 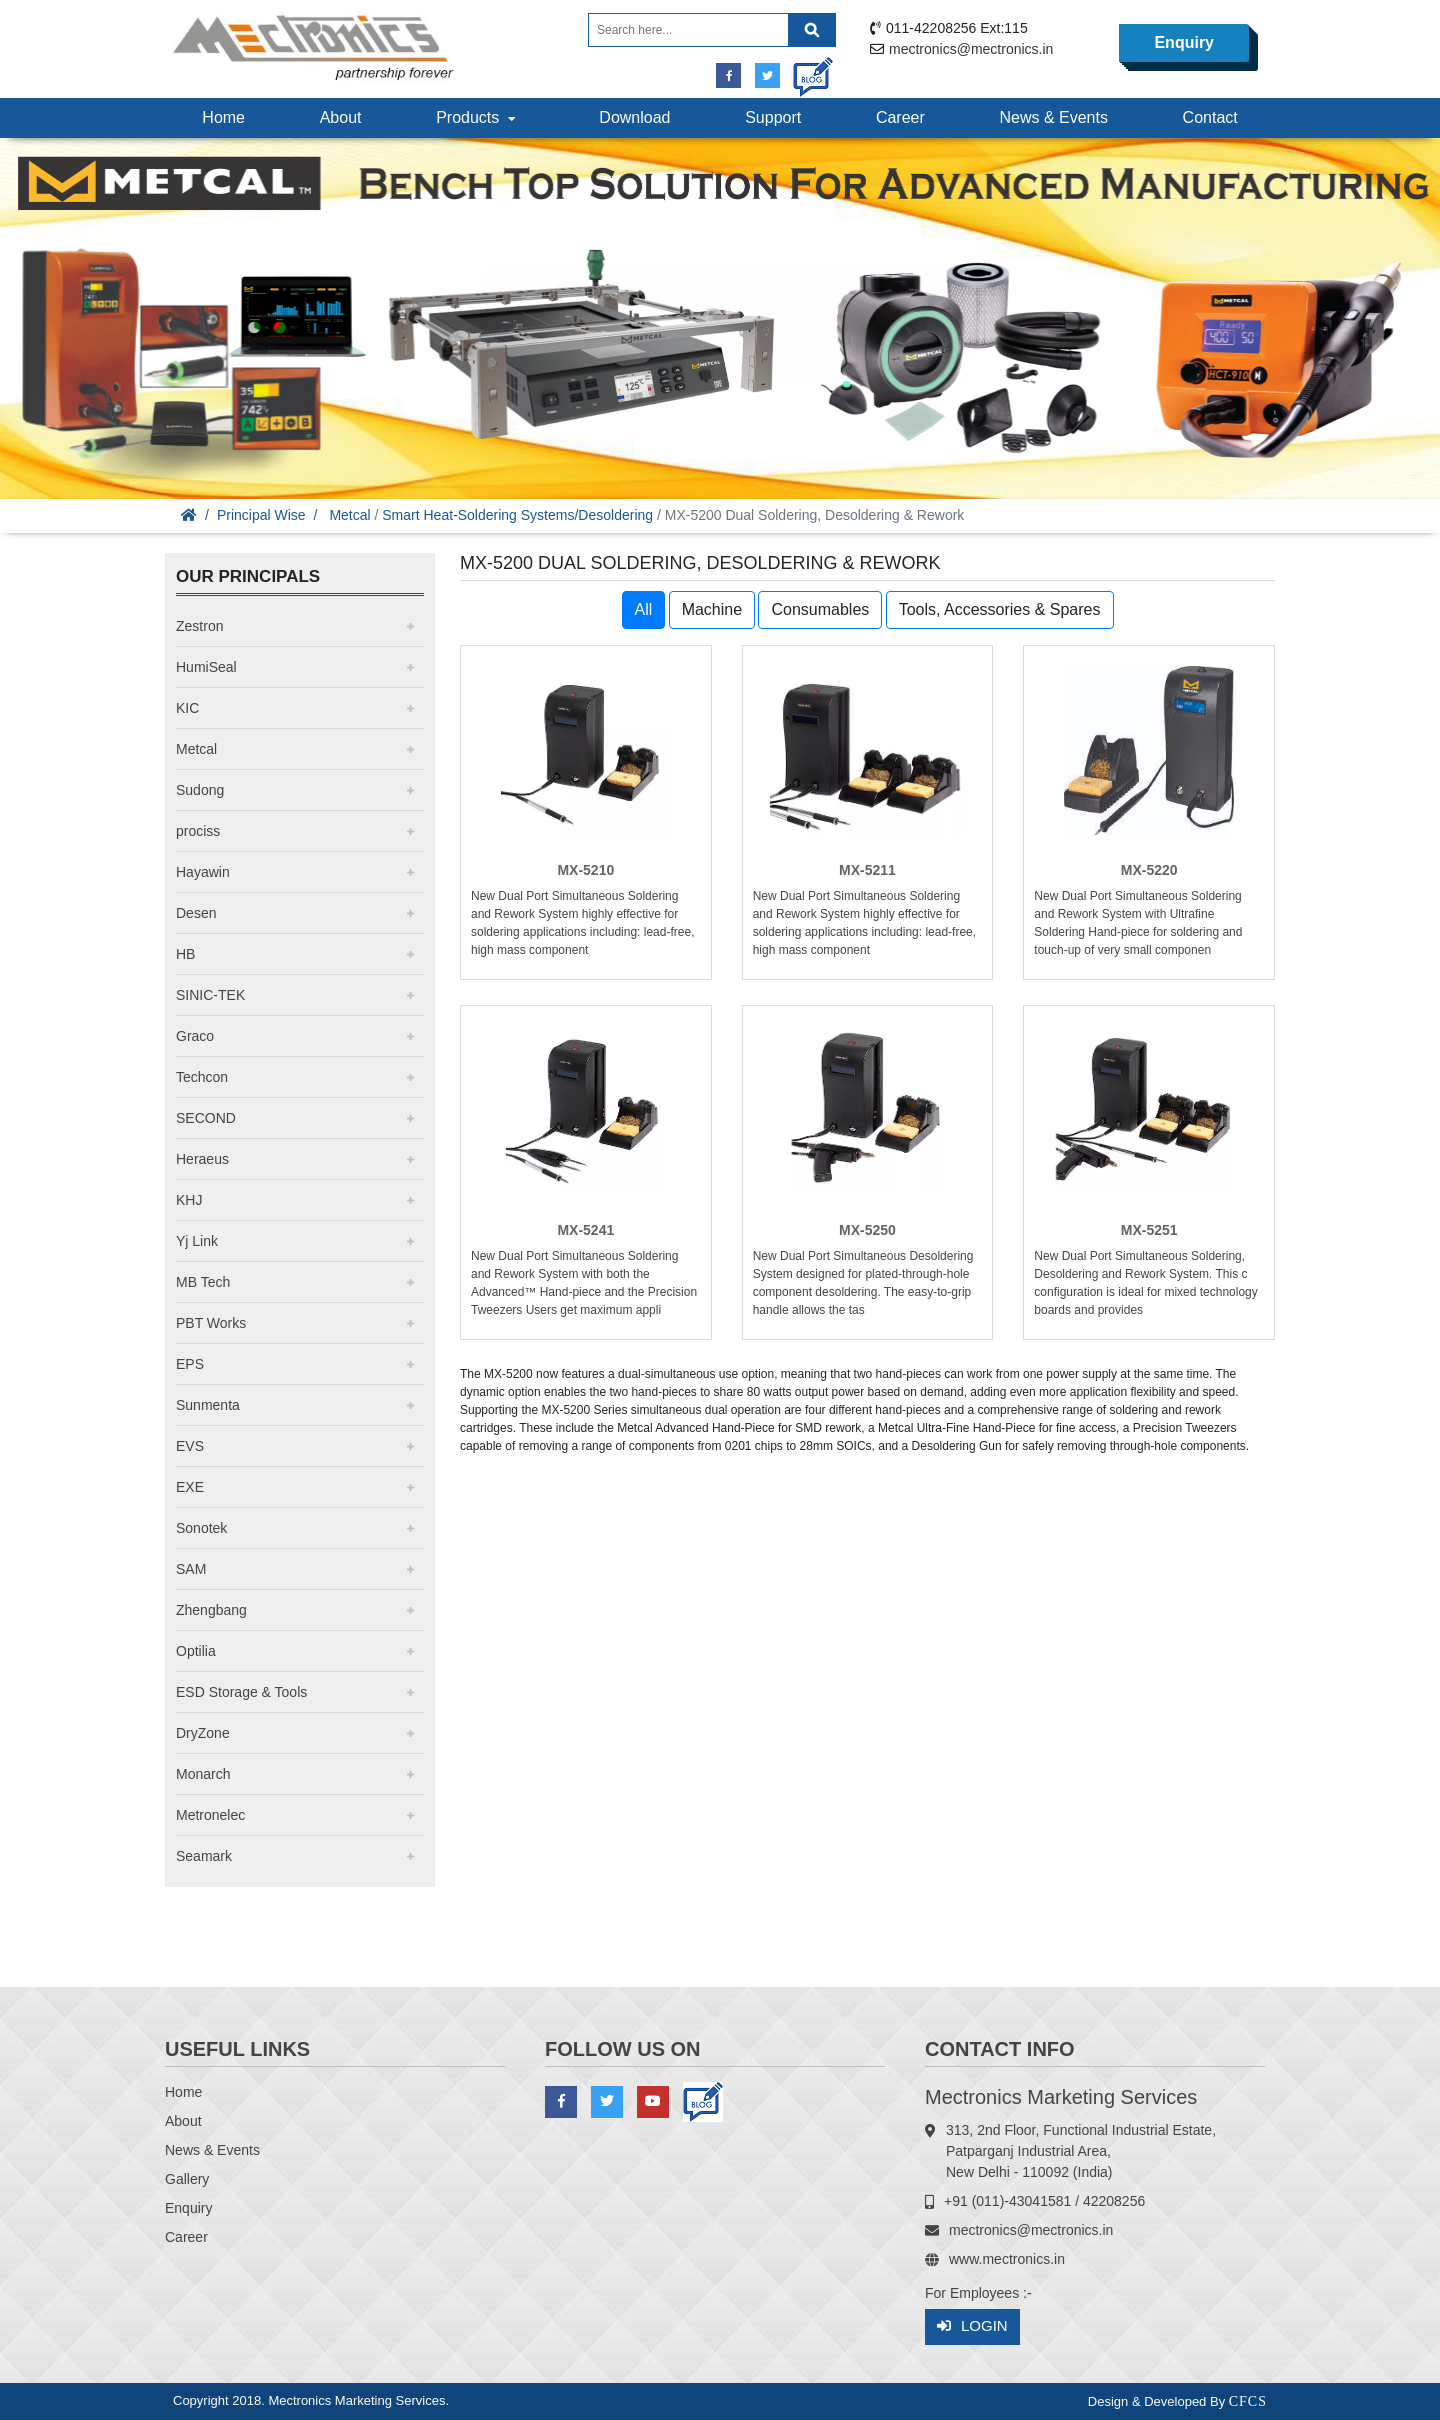 What do you see at coordinates (203, 872) in the screenshot?
I see `Hayawin` at bounding box center [203, 872].